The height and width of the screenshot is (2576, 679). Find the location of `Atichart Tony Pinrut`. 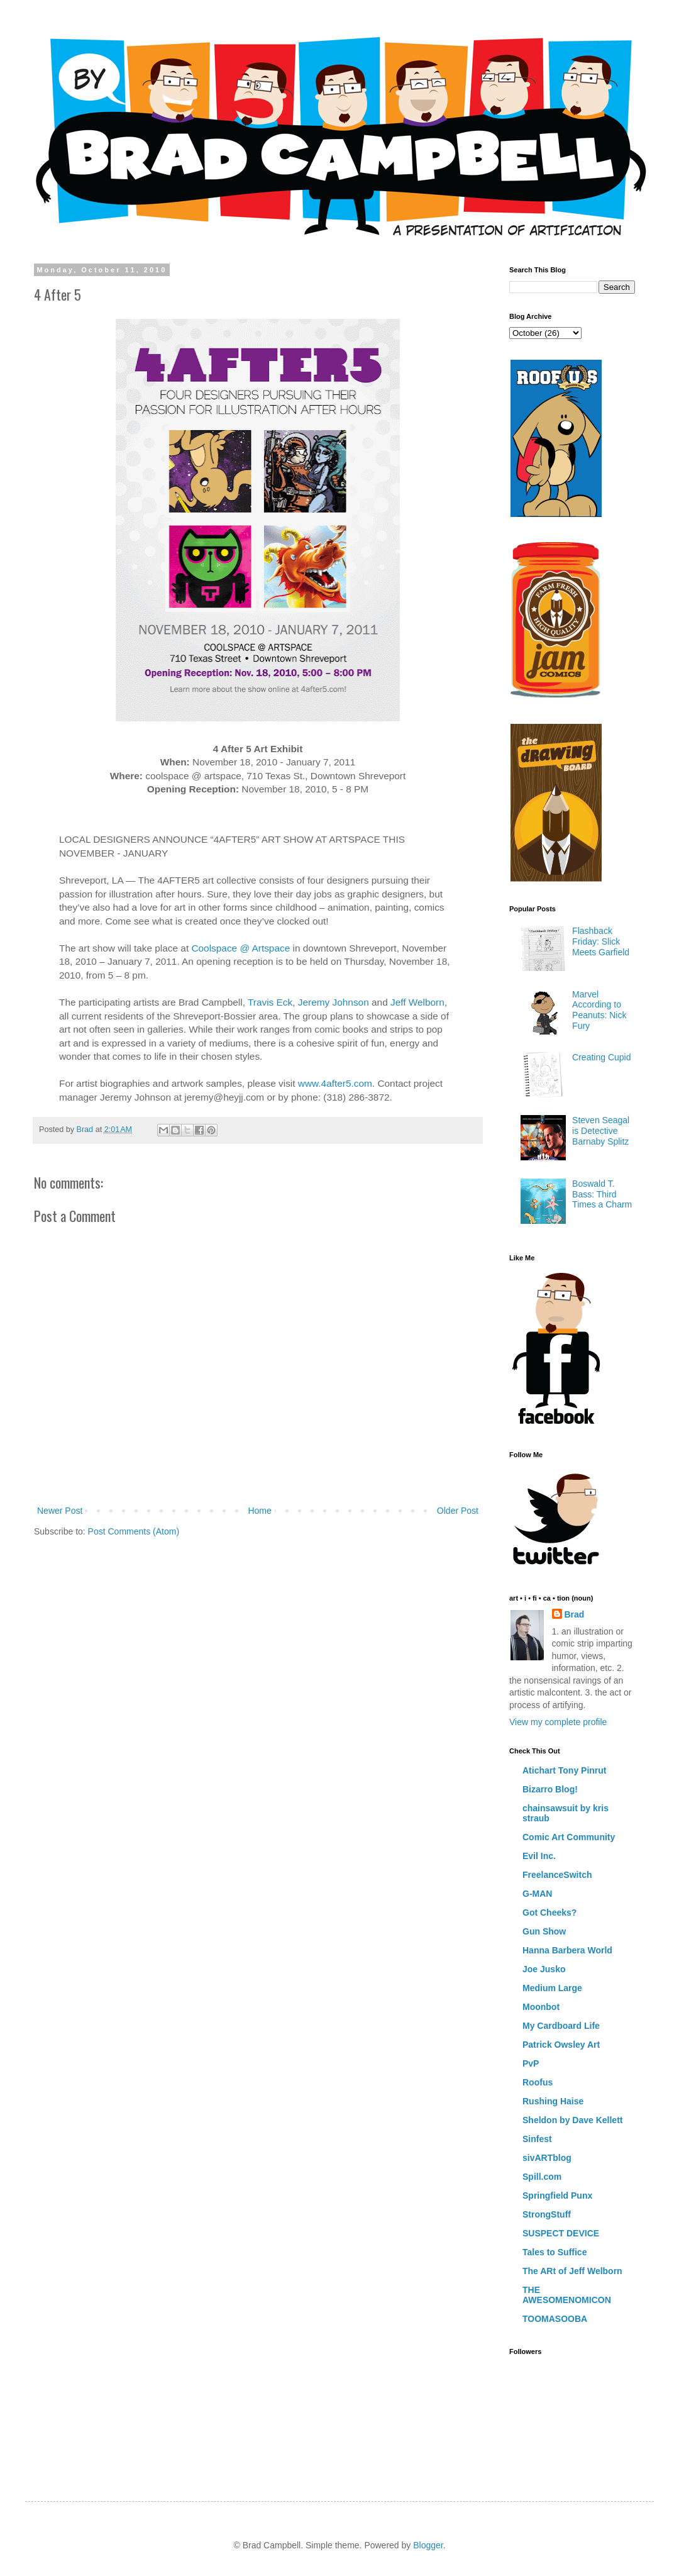

Atichart Tony Pinrut is located at coordinates (564, 1770).